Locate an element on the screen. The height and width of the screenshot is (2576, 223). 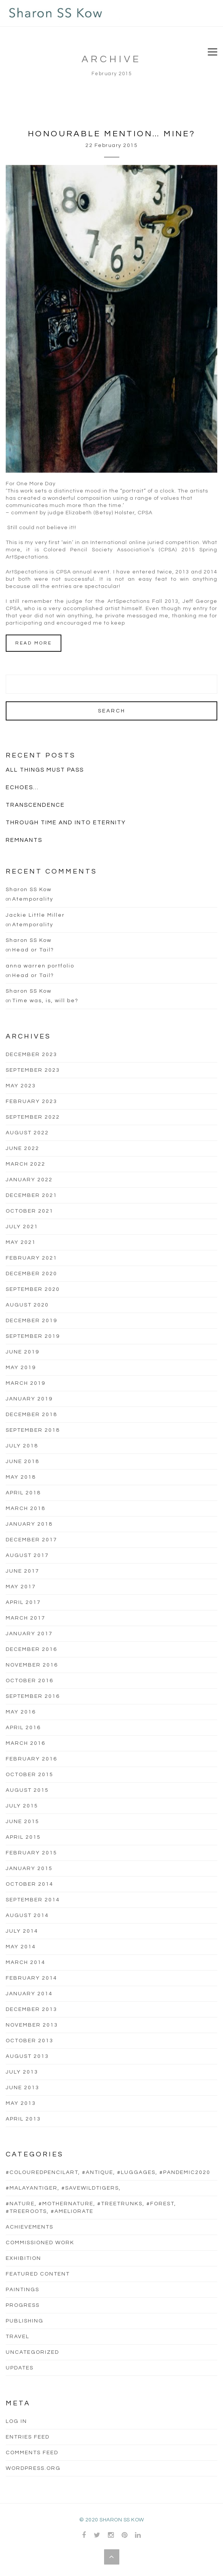
Jackie Little Miller is located at coordinates (35, 915).